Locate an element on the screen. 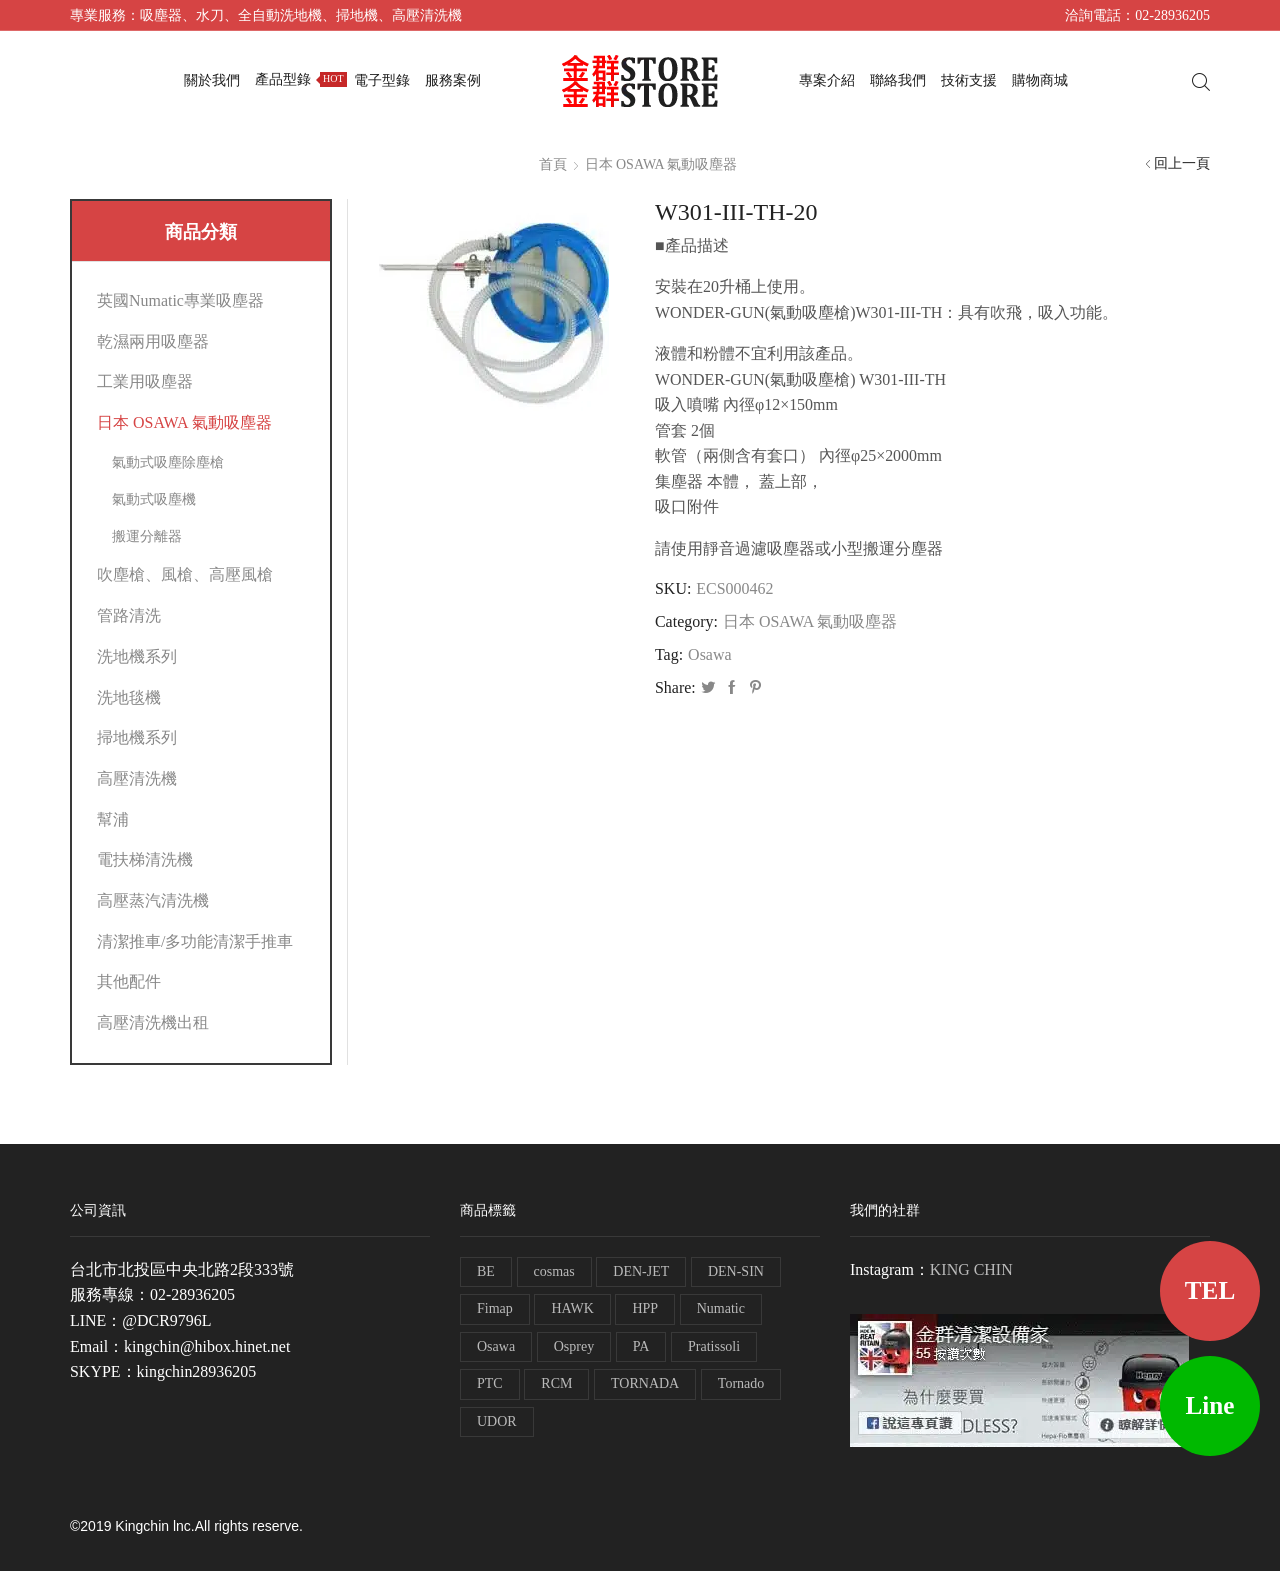 This screenshot has width=1280, height=1571. 乾濕兩用吸塵器 is located at coordinates (153, 341).